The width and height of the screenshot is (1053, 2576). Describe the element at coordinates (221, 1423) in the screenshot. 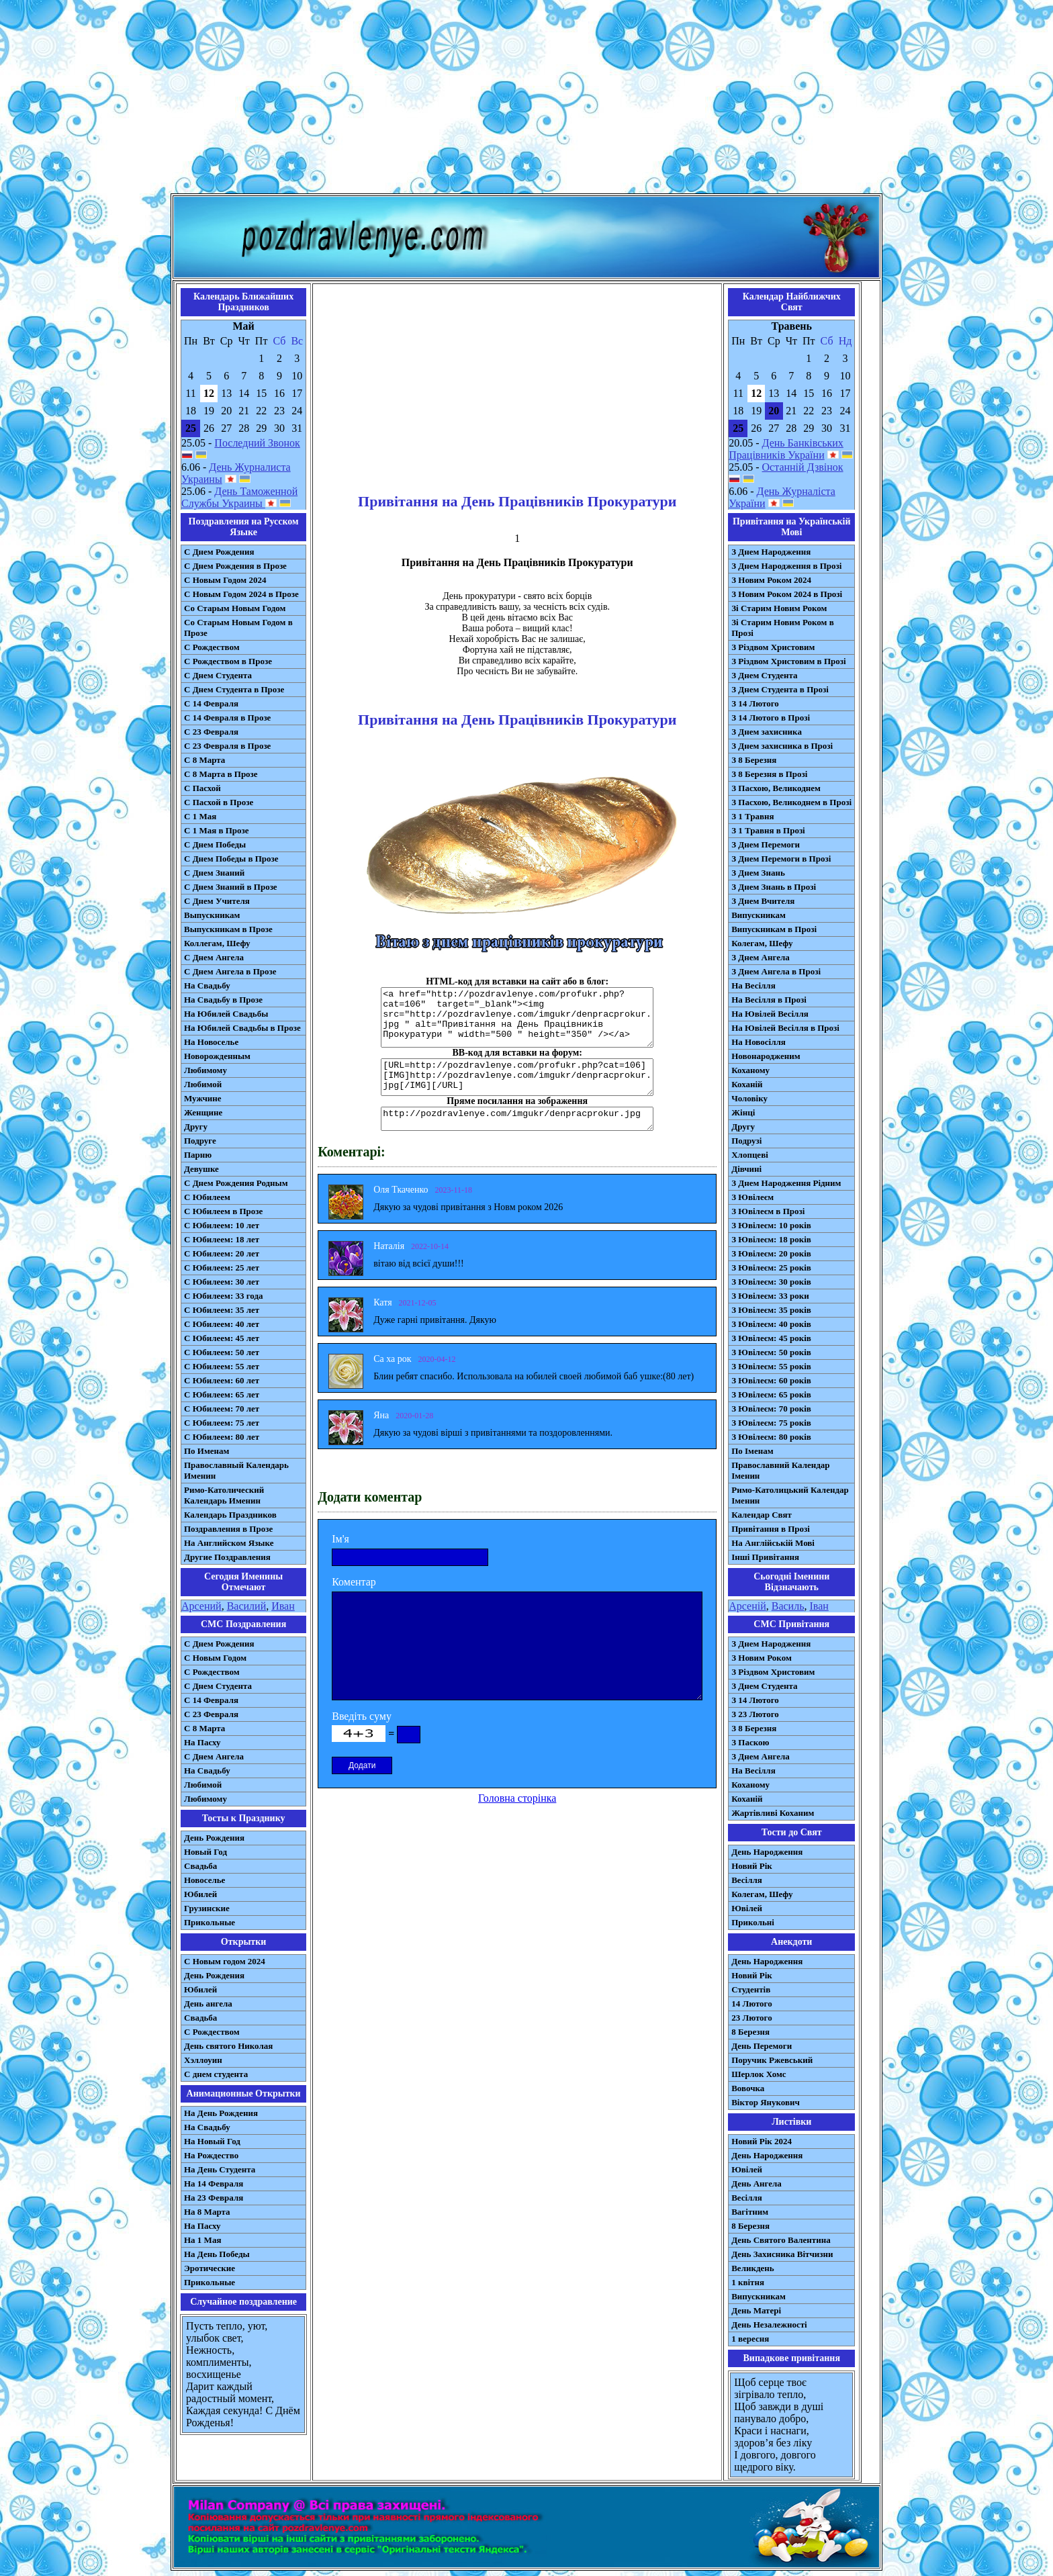

I see `С Юбилеем: 75 лет` at that location.